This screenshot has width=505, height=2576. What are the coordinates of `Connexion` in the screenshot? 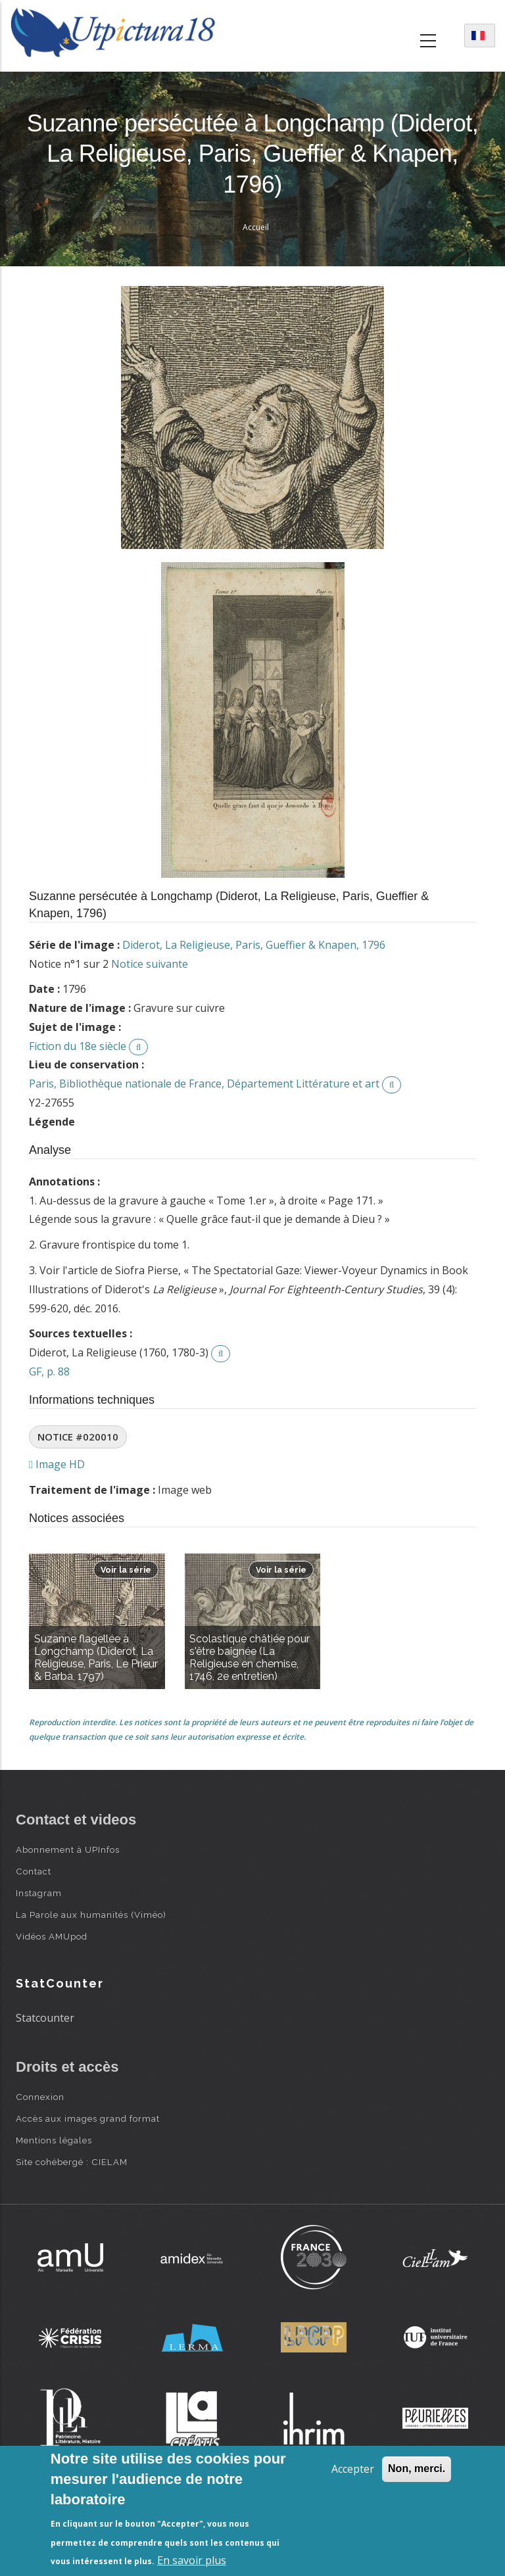 It's located at (40, 2096).